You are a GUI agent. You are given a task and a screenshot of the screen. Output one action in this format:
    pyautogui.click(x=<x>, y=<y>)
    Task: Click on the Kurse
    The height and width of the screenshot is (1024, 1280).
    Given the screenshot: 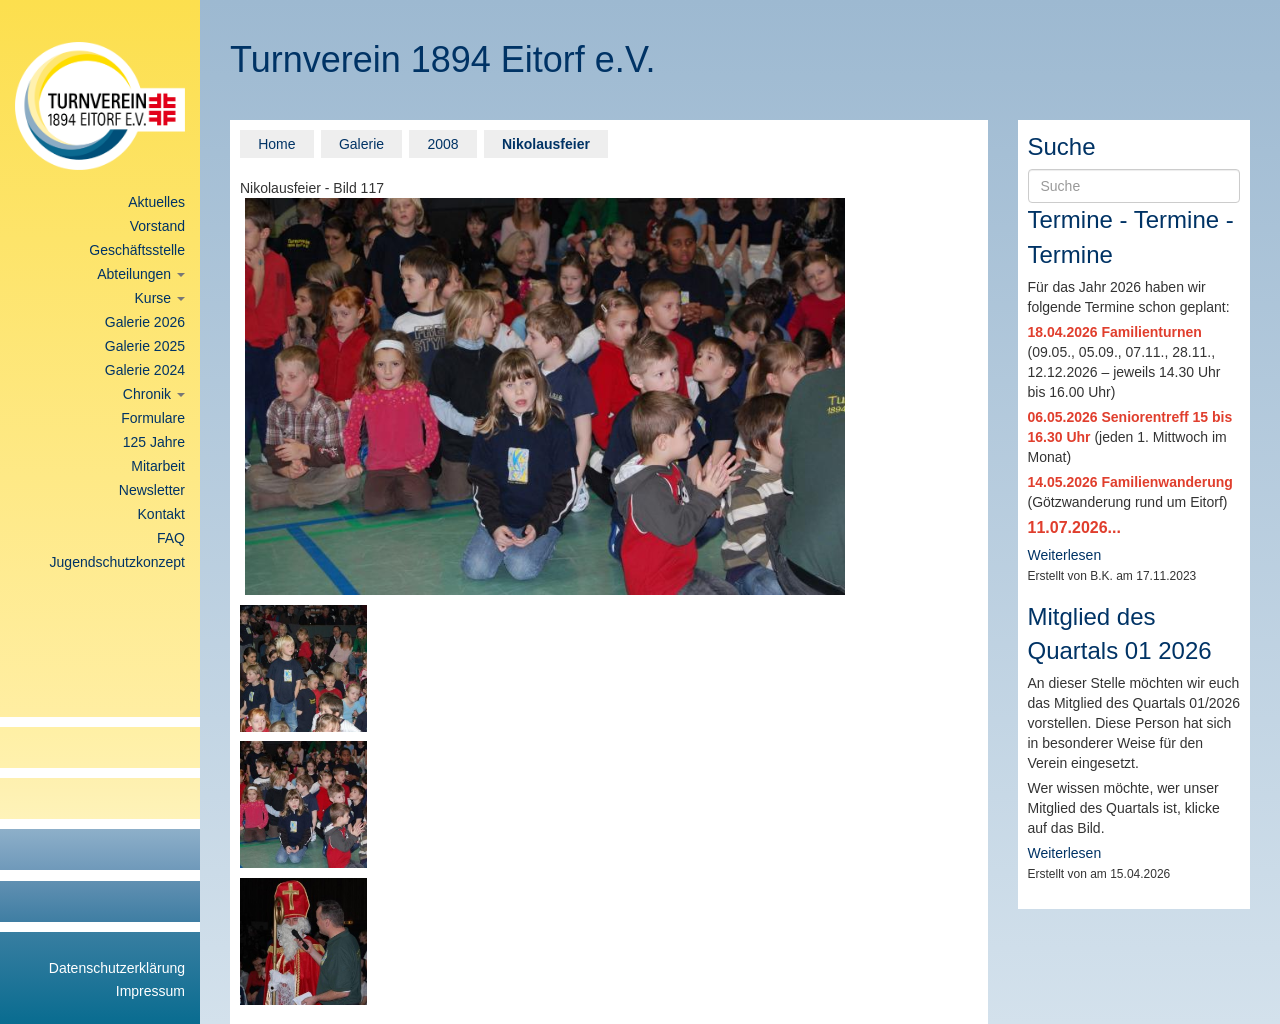 What is the action you would take?
    pyautogui.click(x=160, y=298)
    